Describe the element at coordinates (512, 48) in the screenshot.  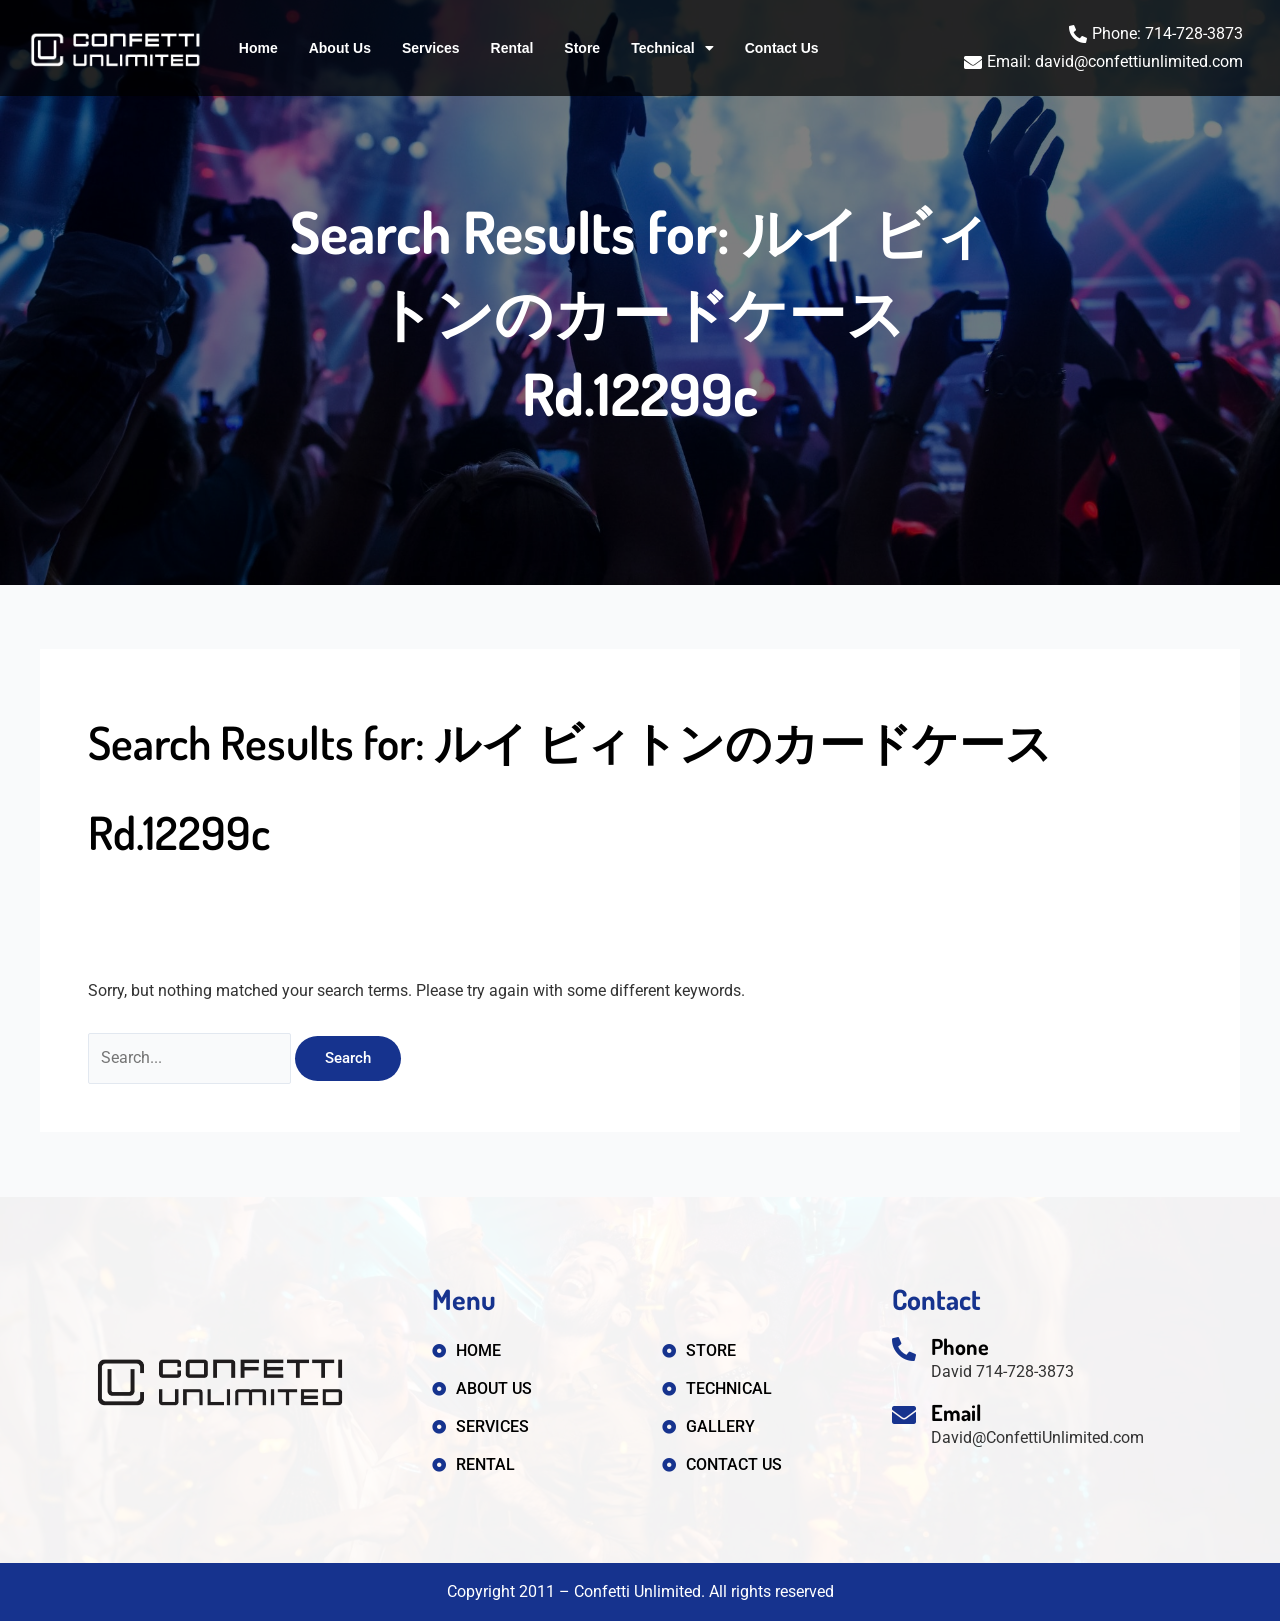
I see `Rental` at that location.